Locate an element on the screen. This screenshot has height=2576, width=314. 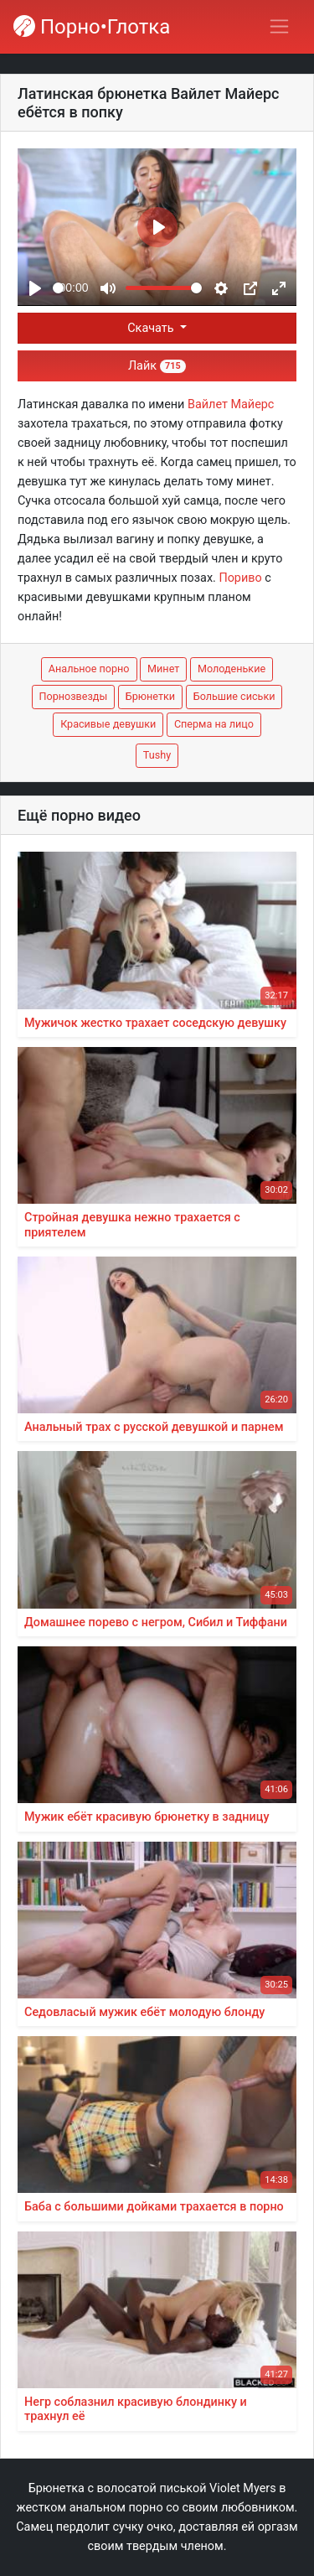
Сперма на лицо [button] is located at coordinates (214, 724).